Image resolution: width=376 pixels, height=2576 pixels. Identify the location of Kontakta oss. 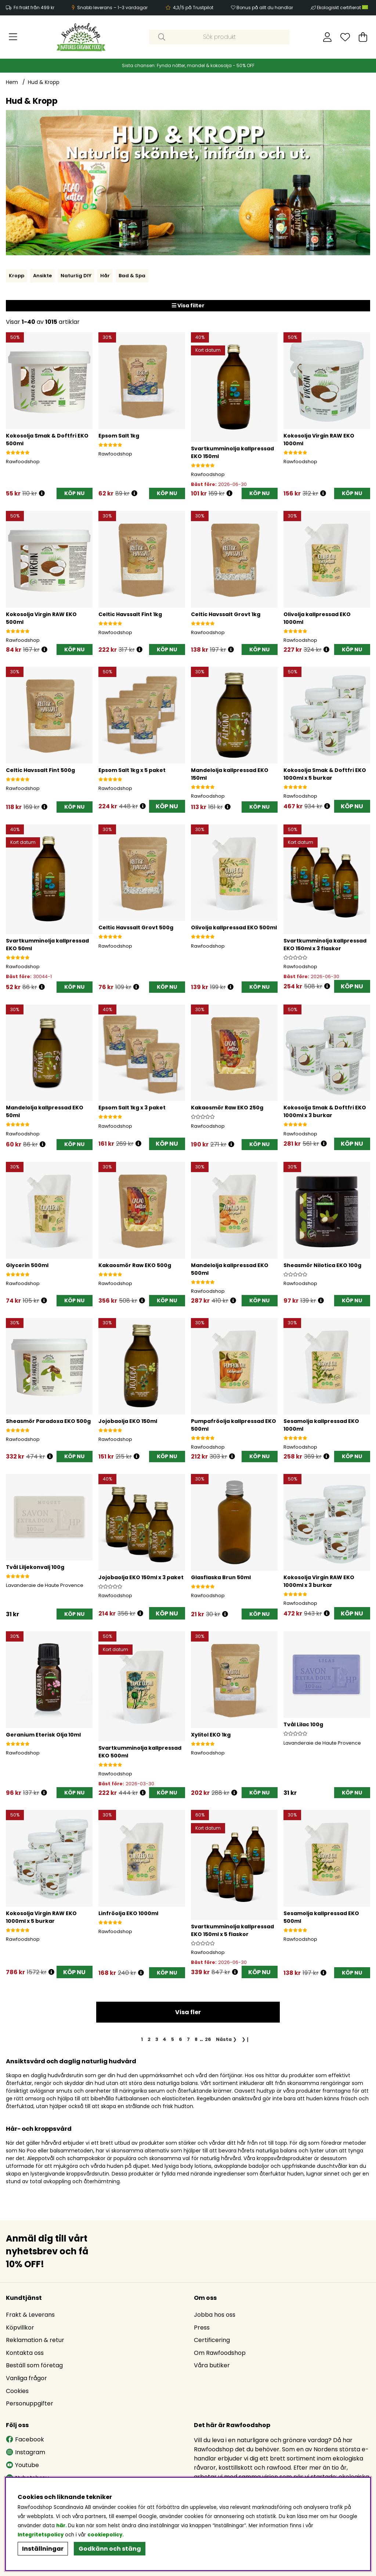
(25, 2353).